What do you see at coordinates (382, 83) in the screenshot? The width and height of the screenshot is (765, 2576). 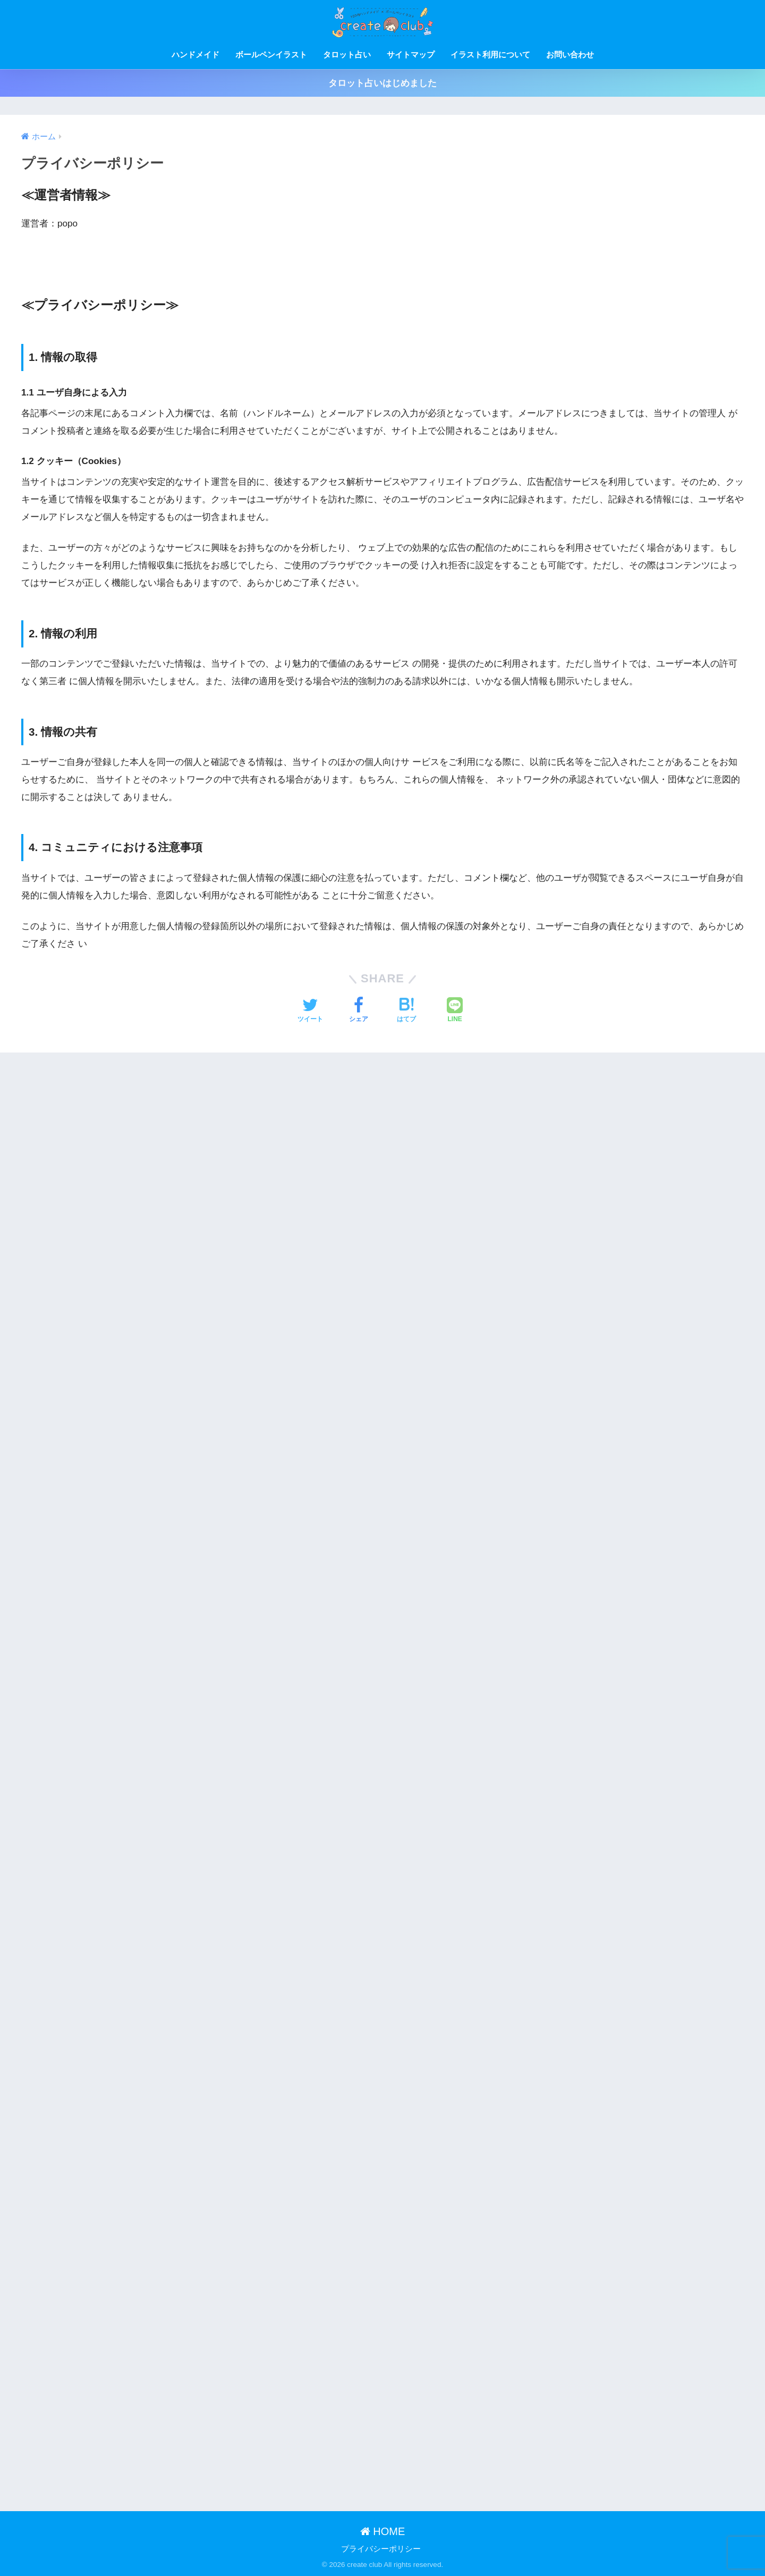 I see `タロット占いはじめました` at bounding box center [382, 83].